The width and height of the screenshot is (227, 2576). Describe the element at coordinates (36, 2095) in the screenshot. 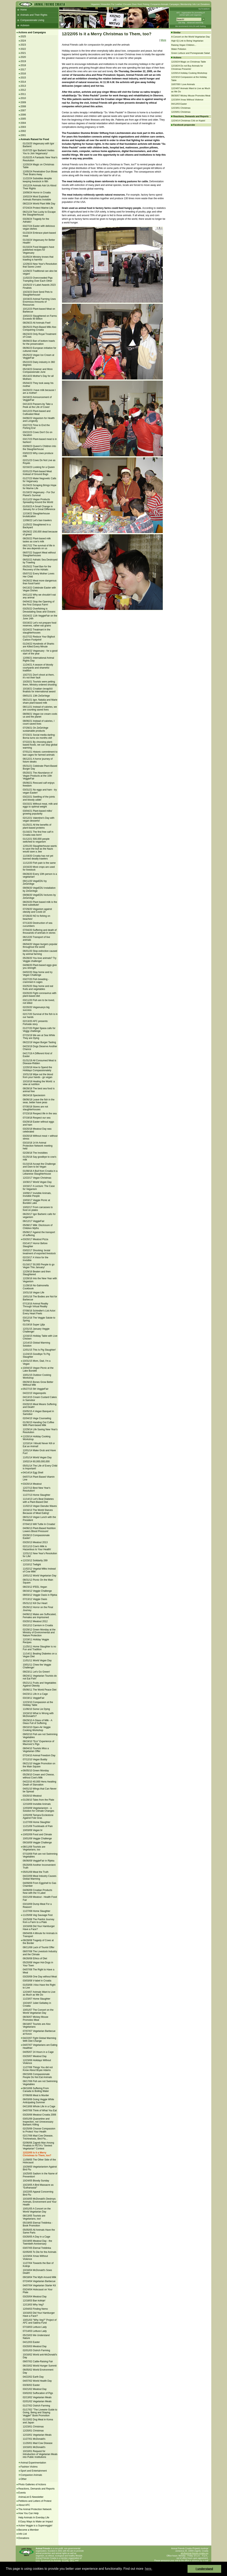

I see `07/06/06 Meat is Murder` at that location.